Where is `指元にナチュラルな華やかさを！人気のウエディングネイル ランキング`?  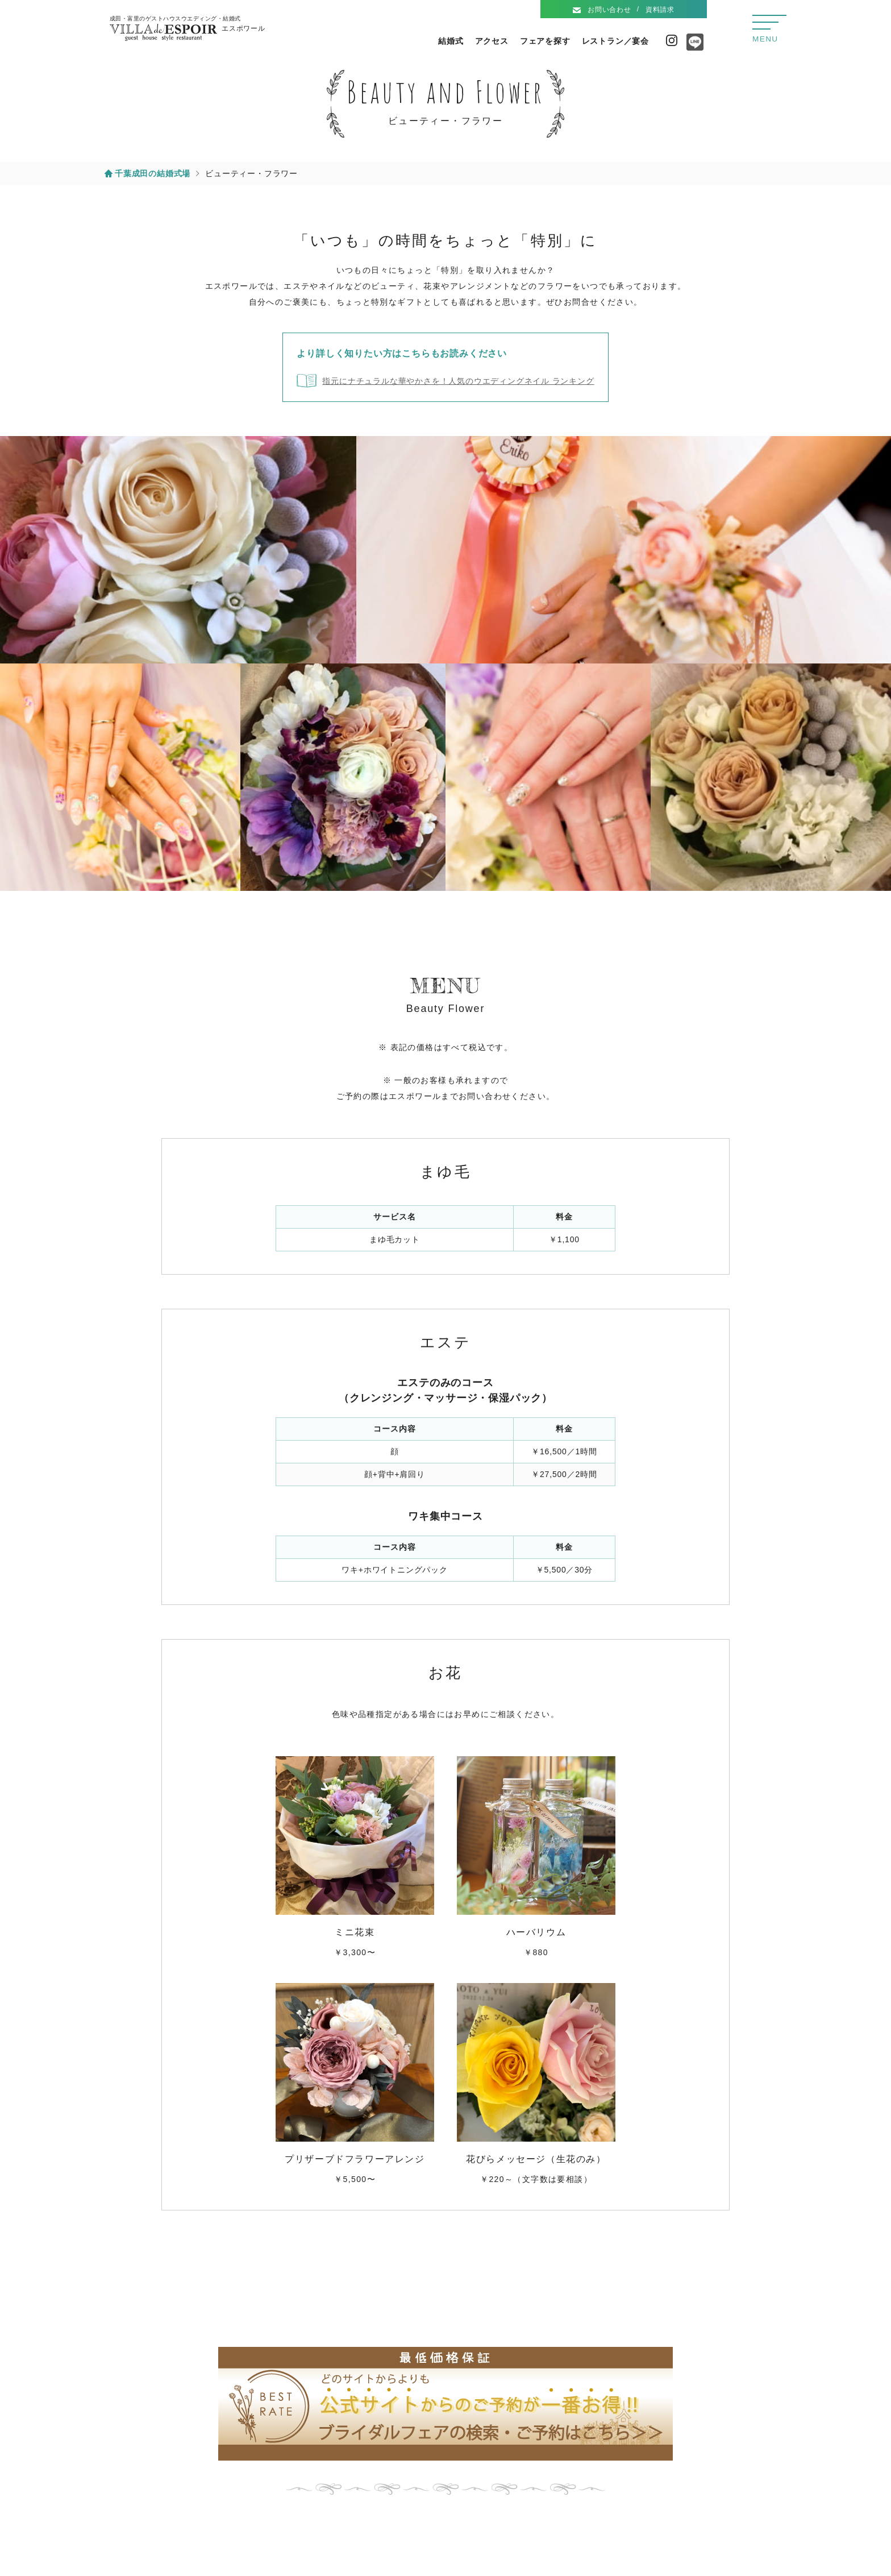 指元にナチュラルな華やかさを！人気のウエディングネイル ランキング is located at coordinates (458, 380).